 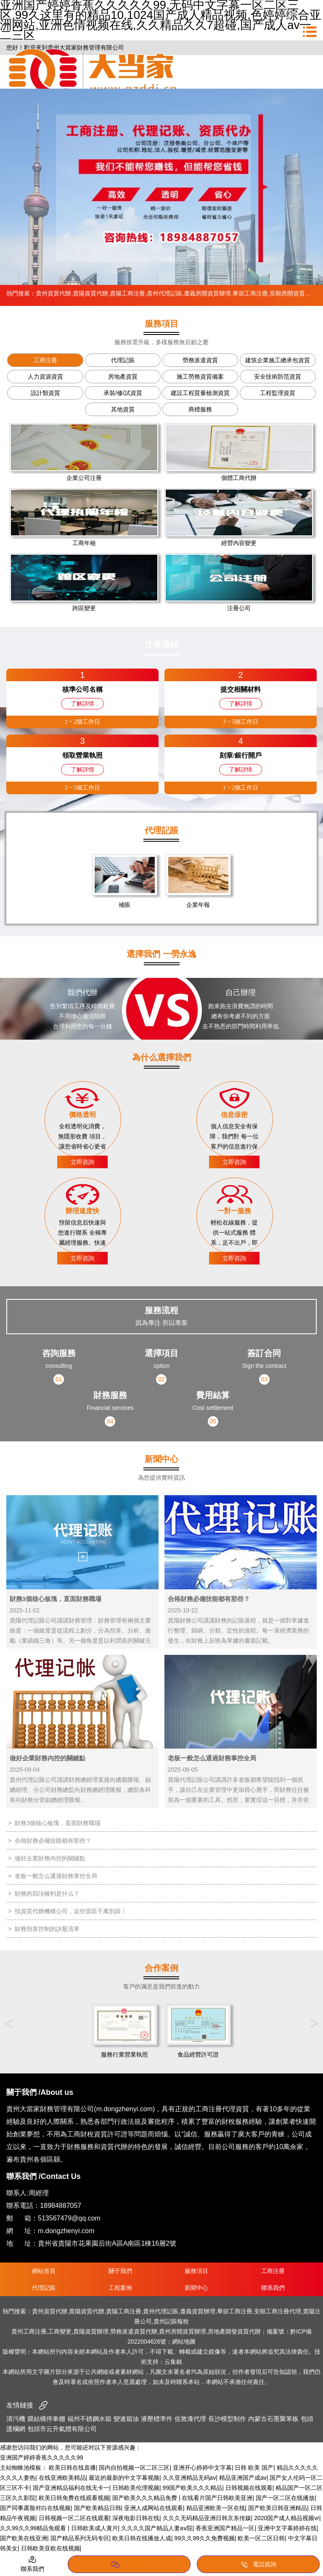 What do you see at coordinates (196, 2287) in the screenshot?
I see `新聞中心` at bounding box center [196, 2287].